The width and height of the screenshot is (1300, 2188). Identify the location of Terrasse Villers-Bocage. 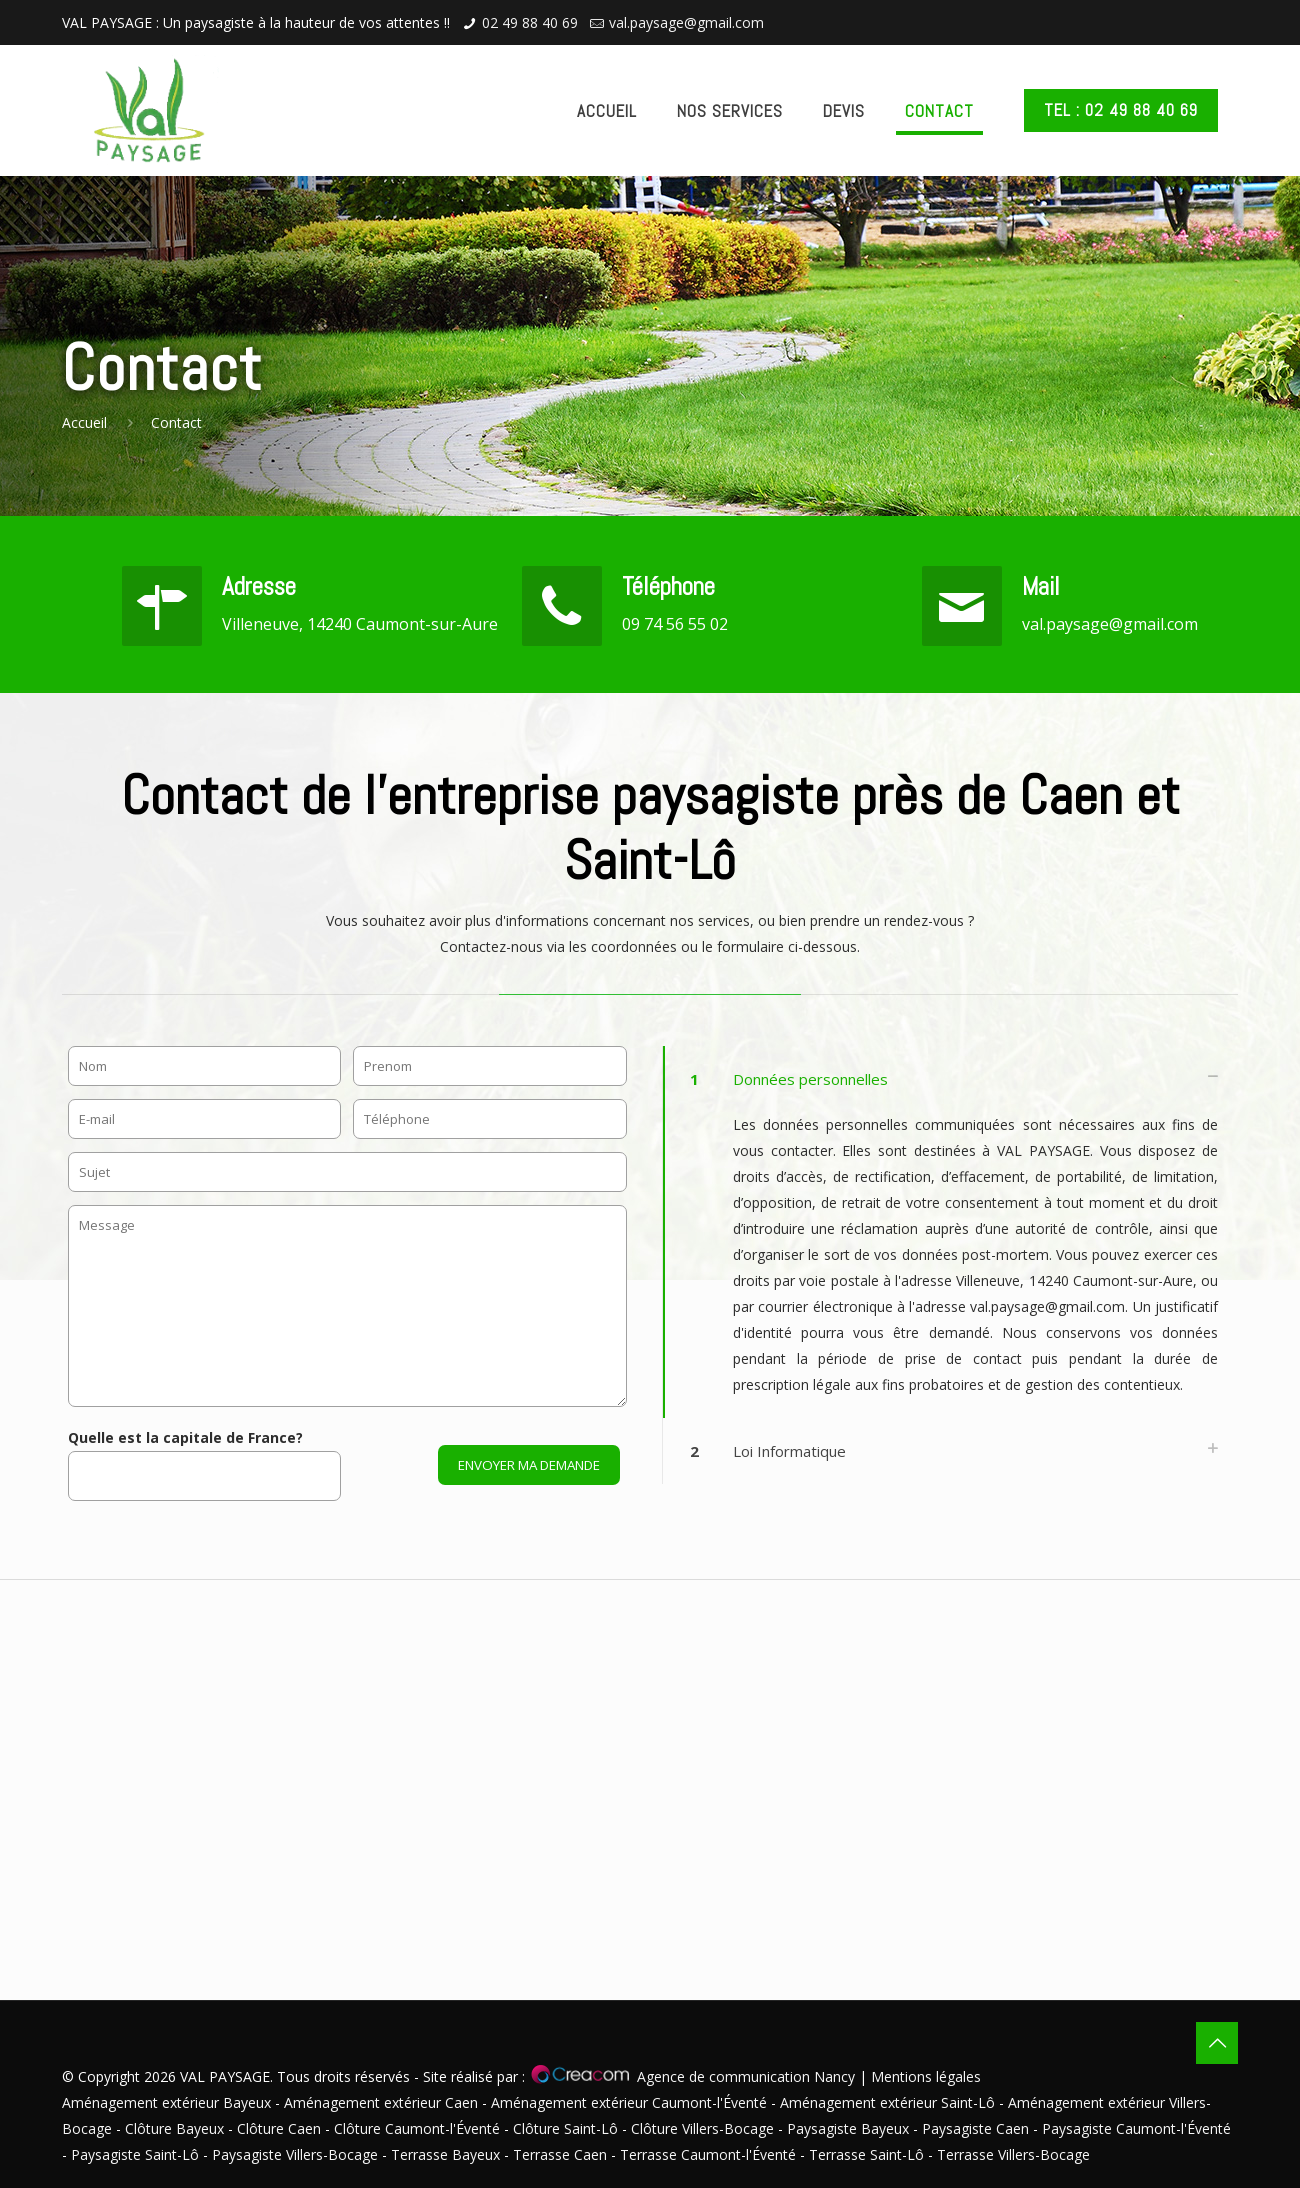
(1013, 2154).